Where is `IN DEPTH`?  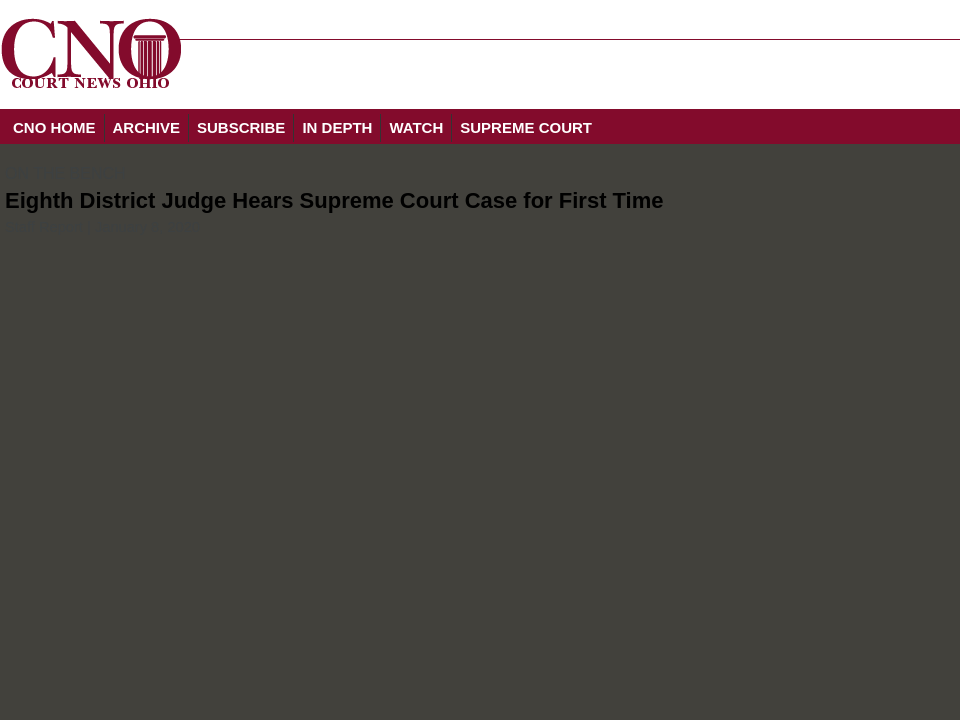 IN DEPTH is located at coordinates (337, 127).